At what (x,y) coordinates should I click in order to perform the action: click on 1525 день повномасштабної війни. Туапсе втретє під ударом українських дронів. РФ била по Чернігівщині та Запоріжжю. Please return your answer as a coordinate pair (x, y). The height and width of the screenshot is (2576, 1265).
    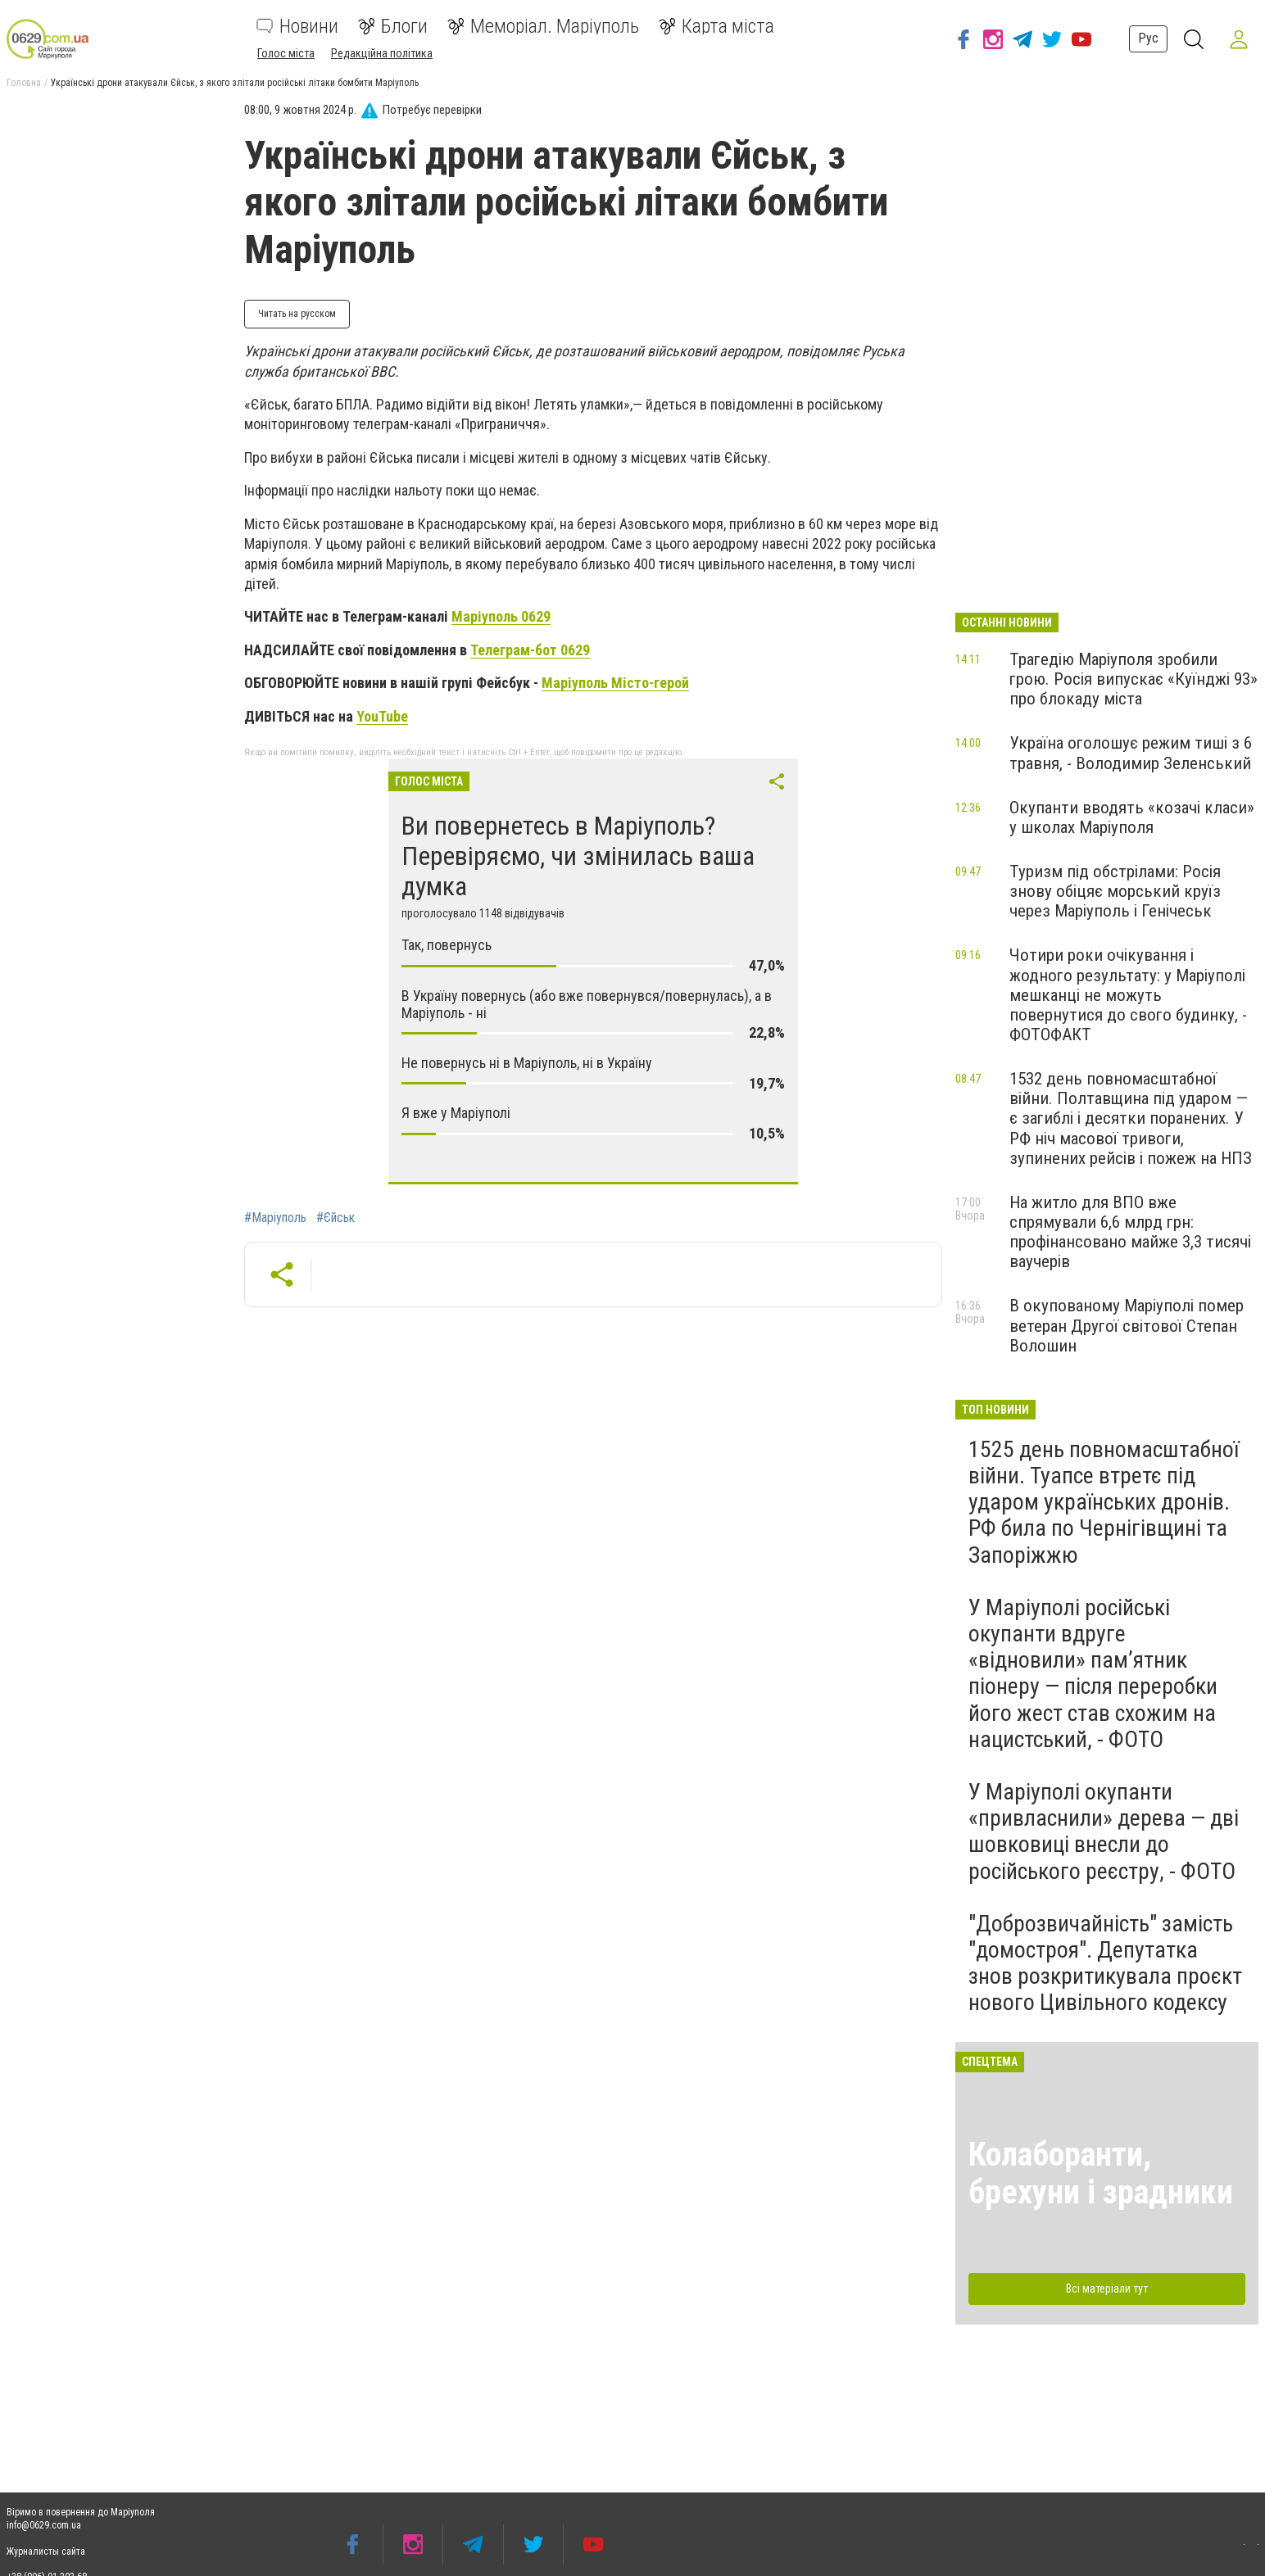
    Looking at the image, I should click on (1103, 1502).